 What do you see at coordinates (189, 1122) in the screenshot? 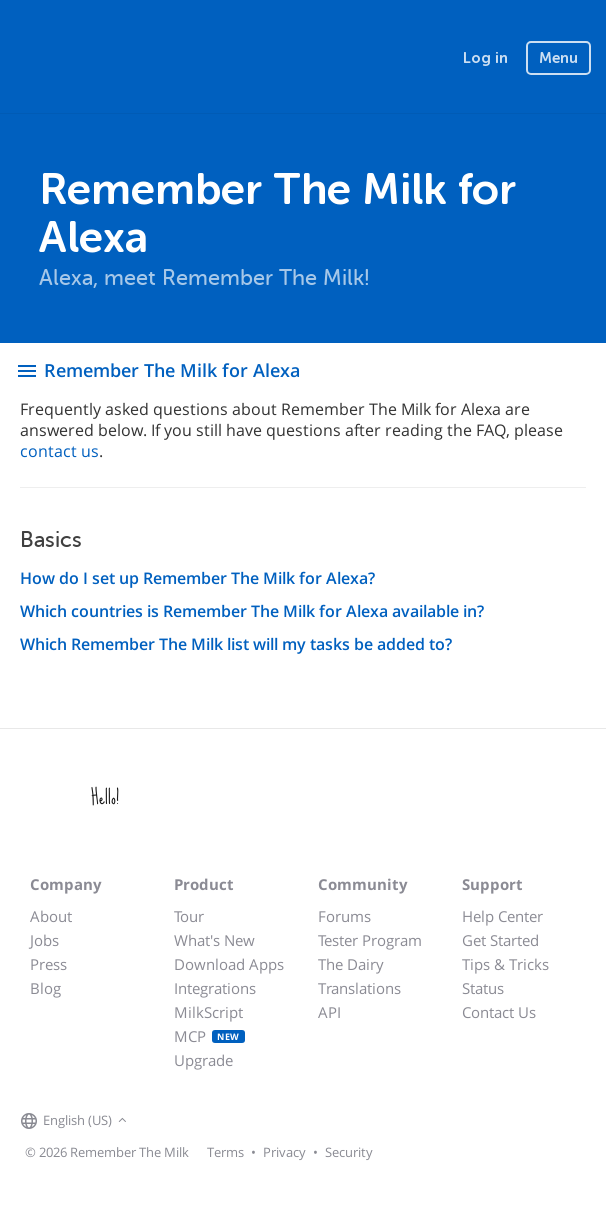
I see `[Remember The Milk on X]` at bounding box center [189, 1122].